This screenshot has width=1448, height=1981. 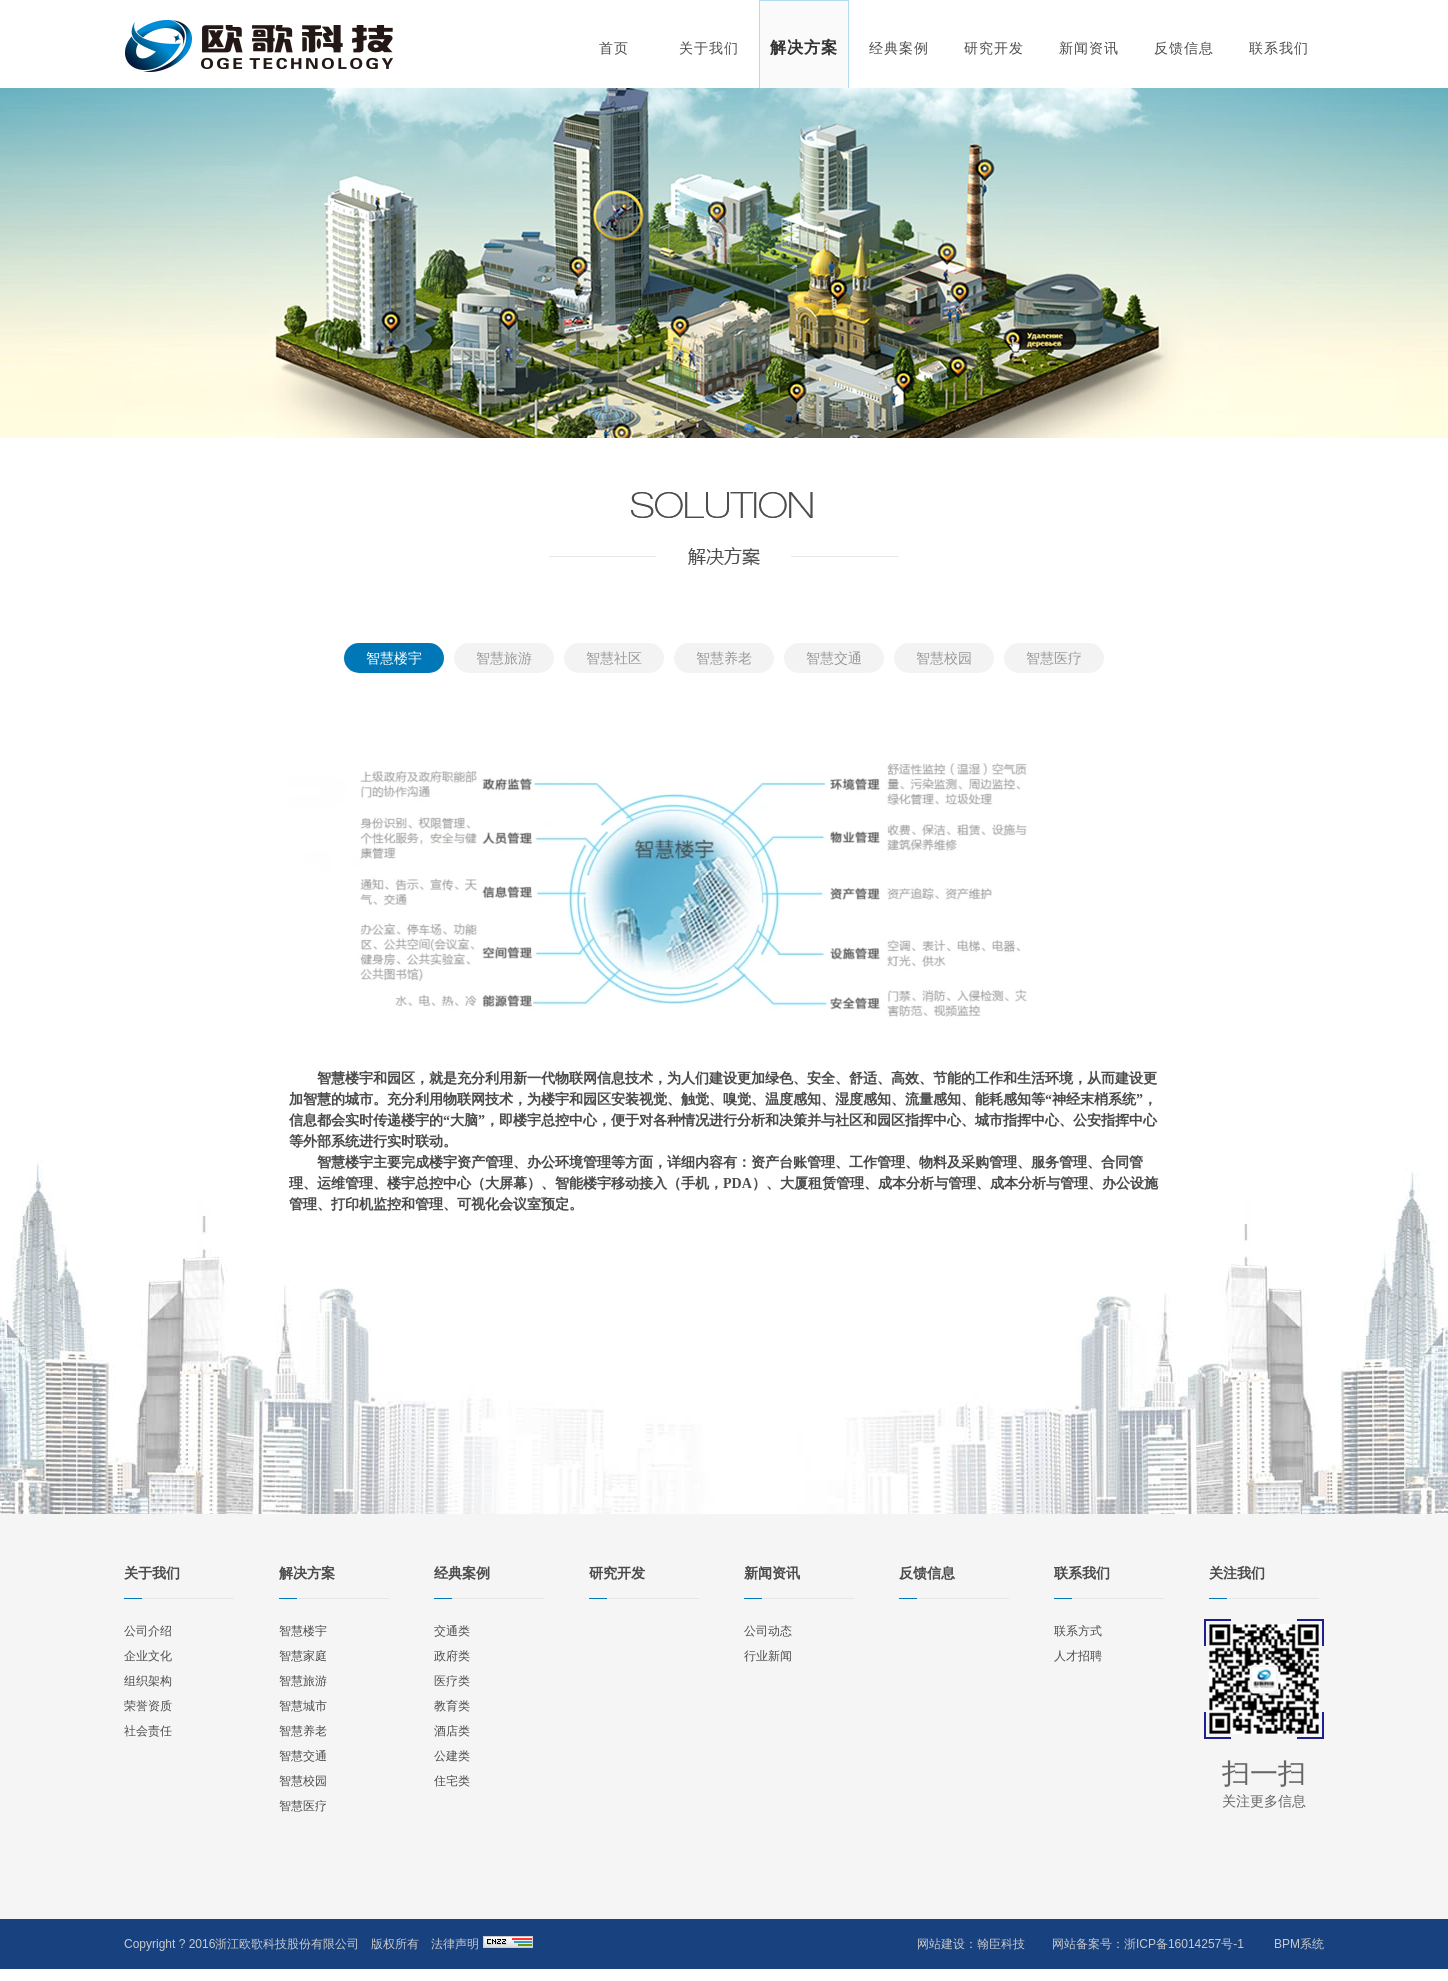 What do you see at coordinates (452, 1781) in the screenshot?
I see `住宅类` at bounding box center [452, 1781].